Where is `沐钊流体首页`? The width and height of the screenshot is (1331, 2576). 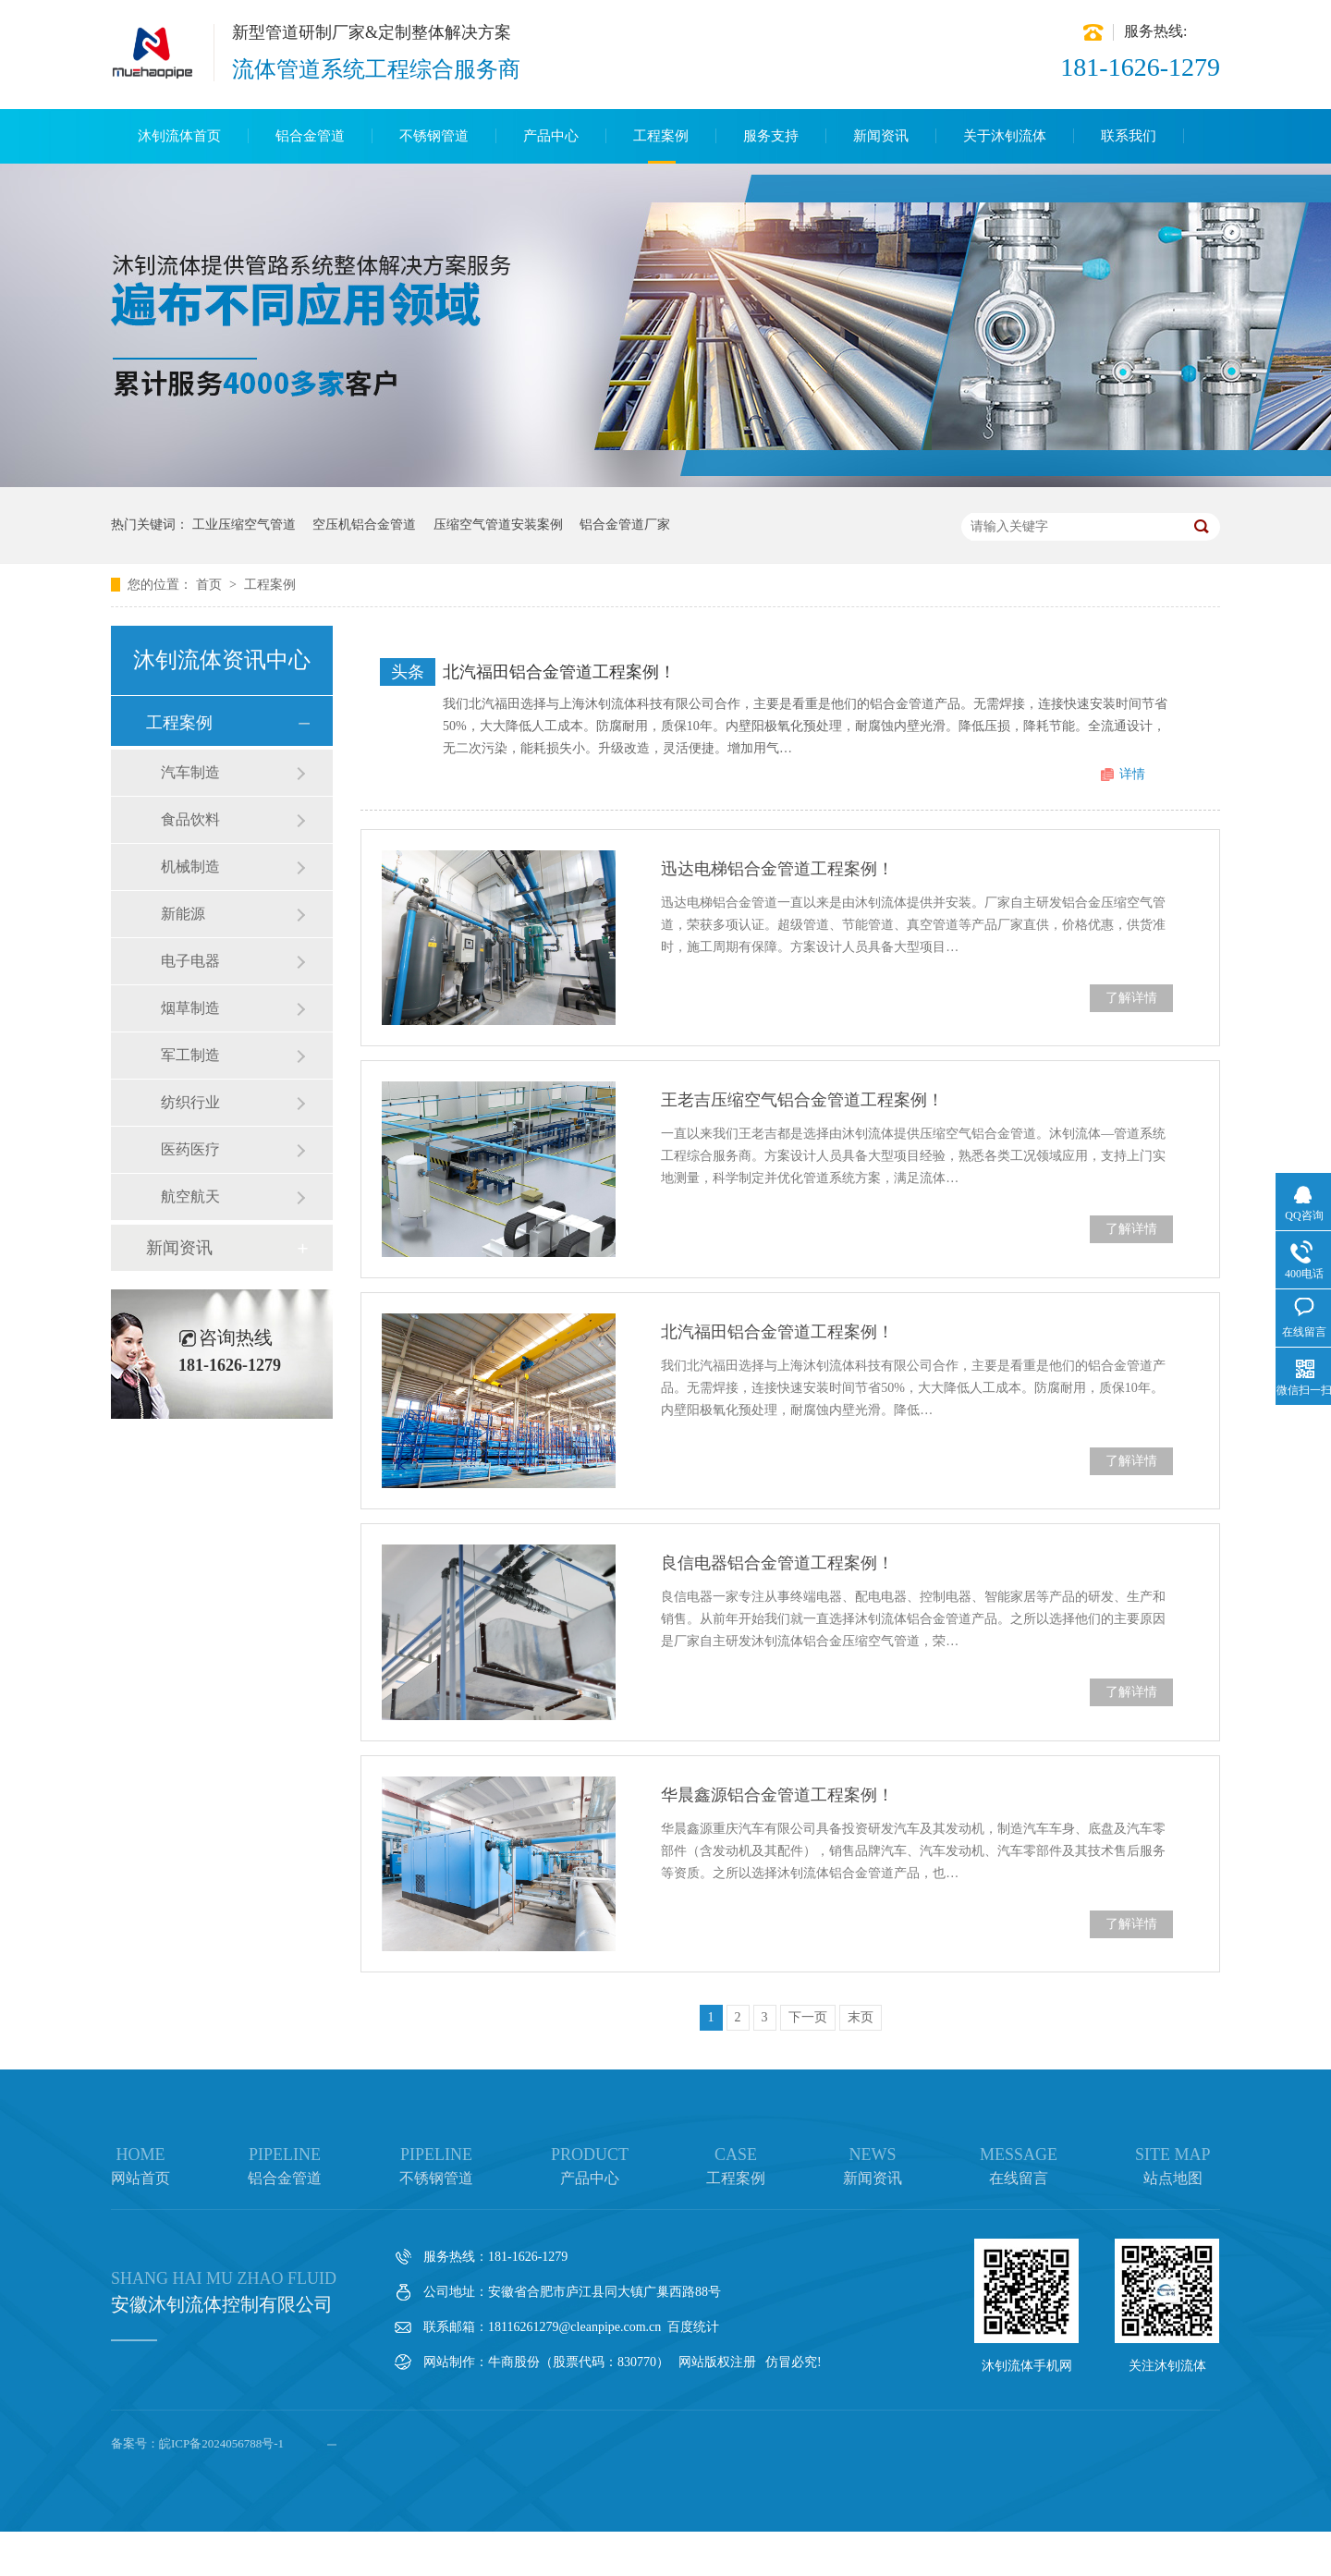 沐钊流体首页 is located at coordinates (179, 135).